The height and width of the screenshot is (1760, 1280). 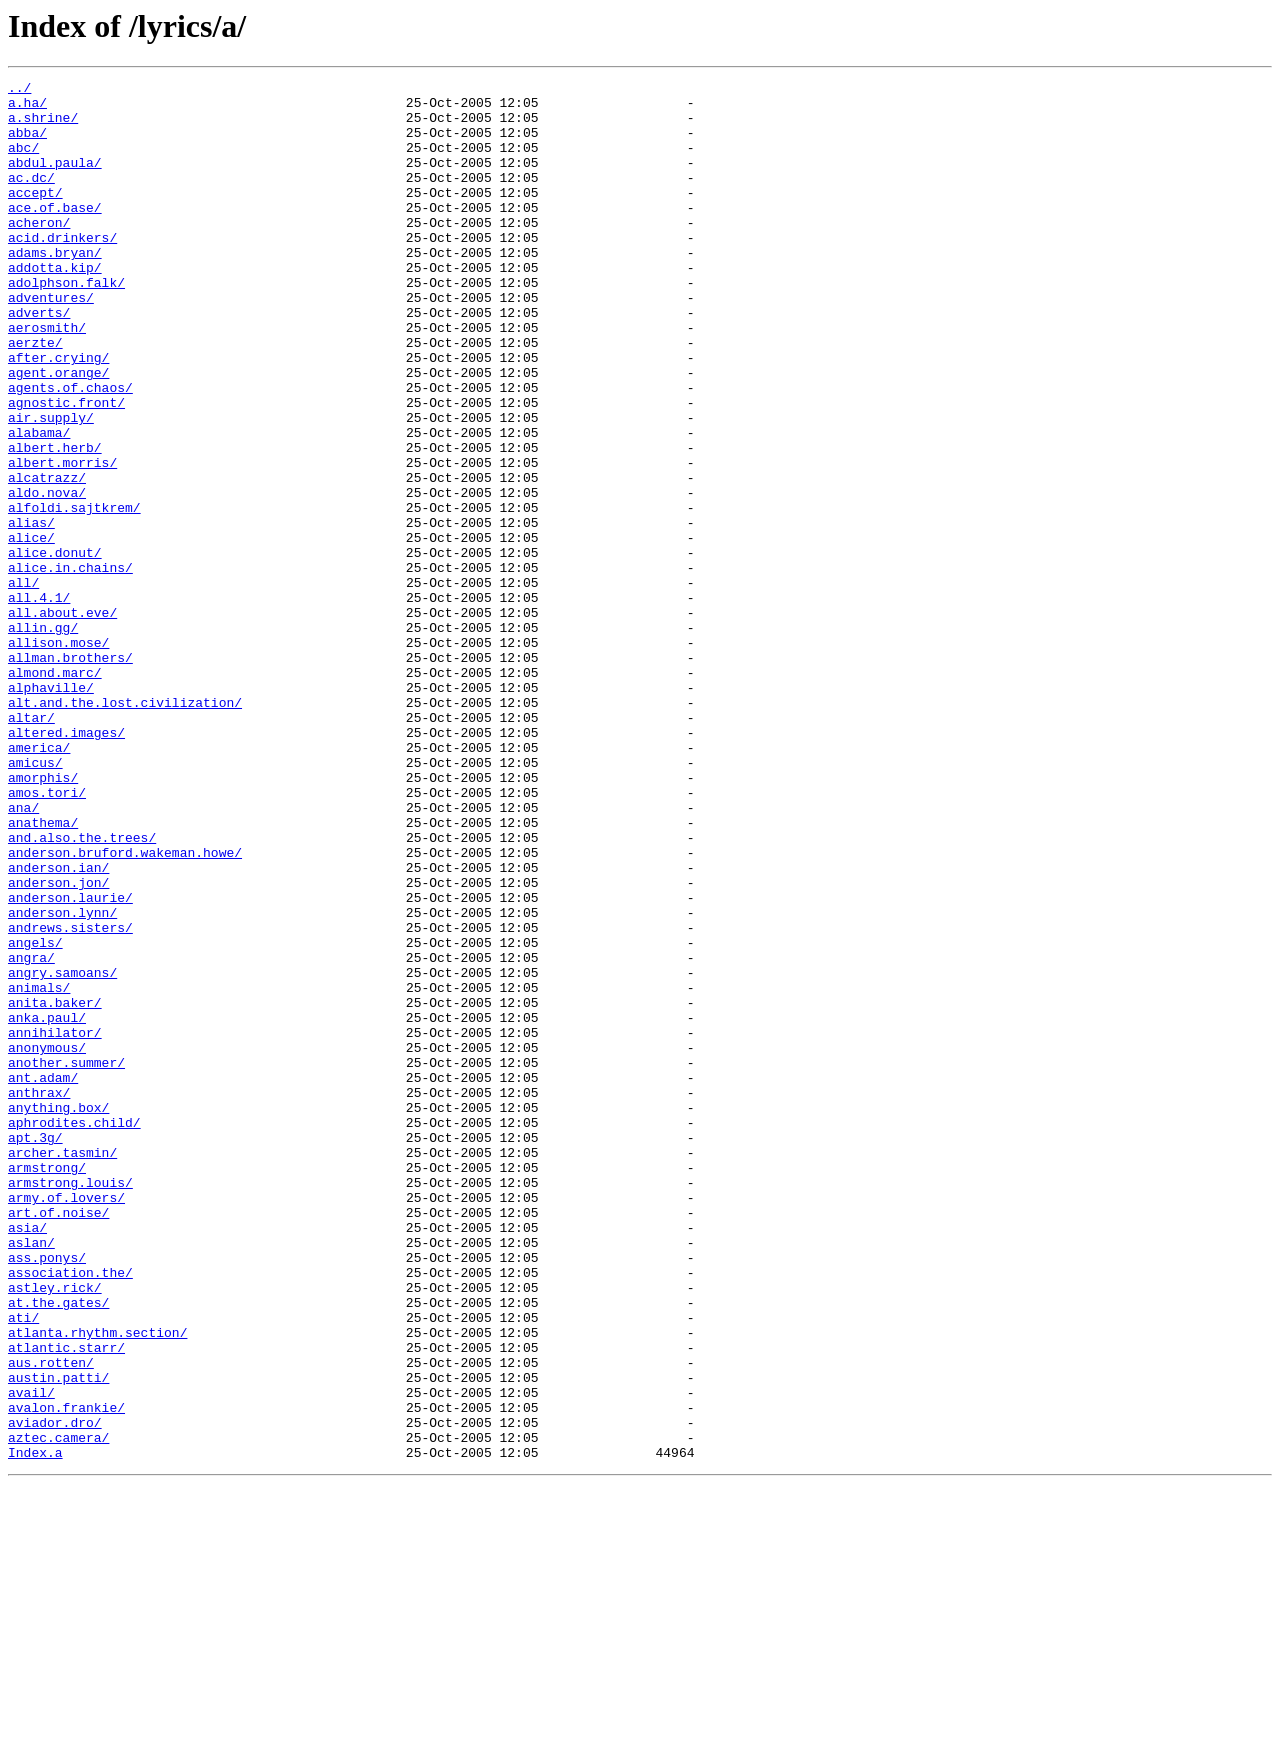 What do you see at coordinates (62, 1368) in the screenshot?
I see `archer.tasmin/` at bounding box center [62, 1368].